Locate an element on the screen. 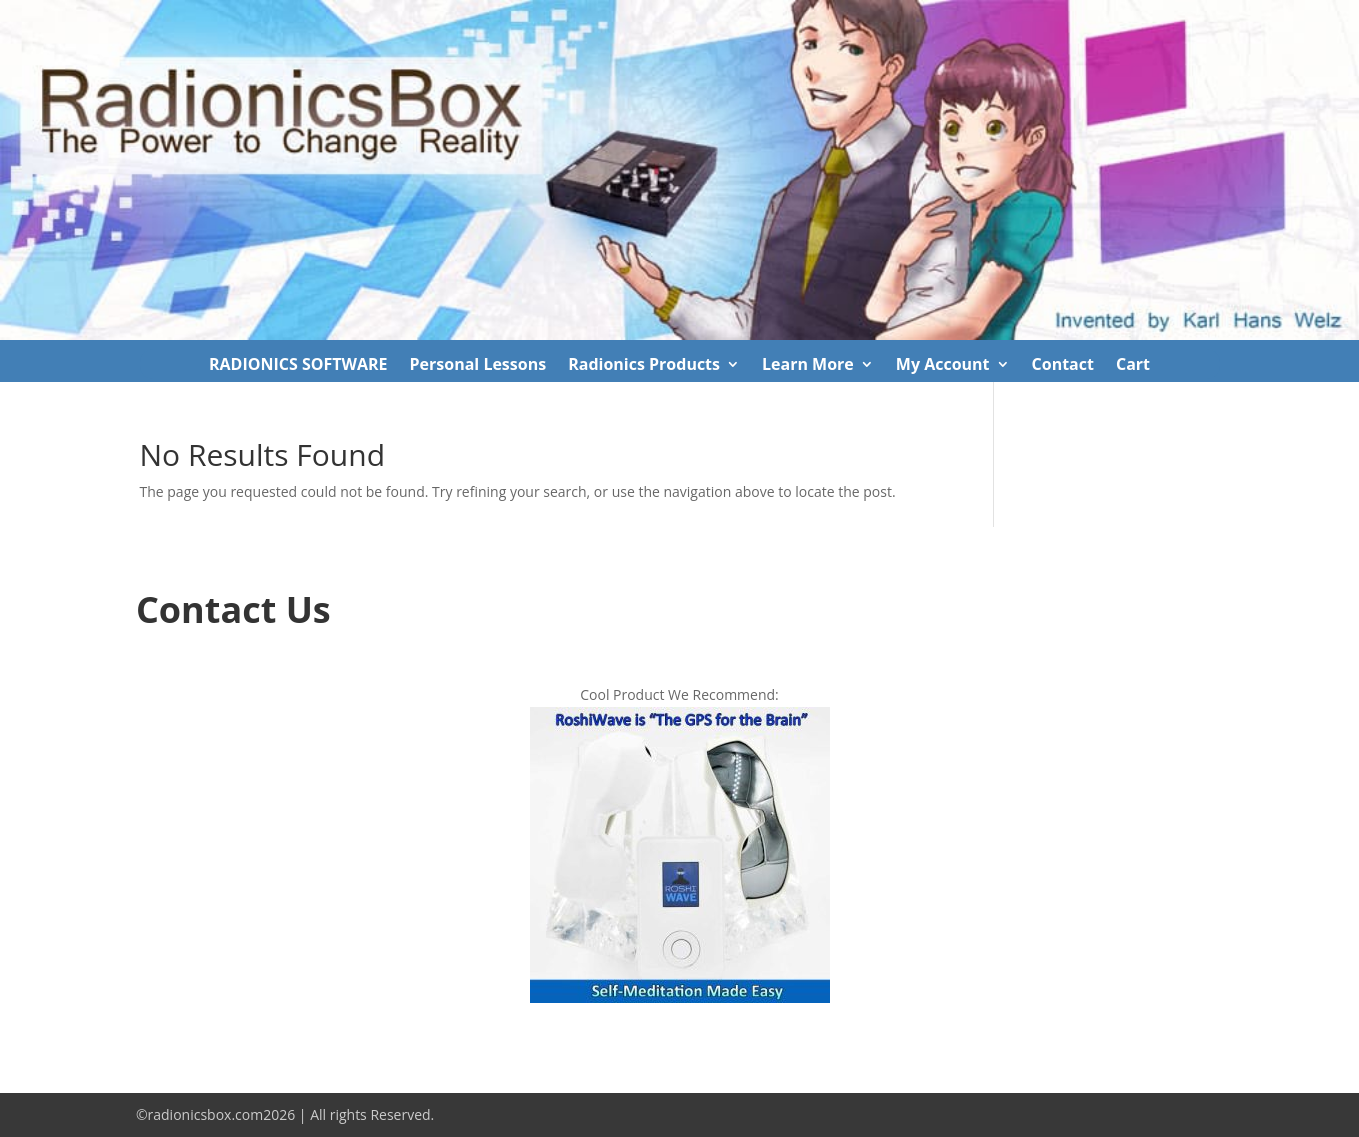 This screenshot has width=1359, height=1137. My Account is located at coordinates (943, 366).